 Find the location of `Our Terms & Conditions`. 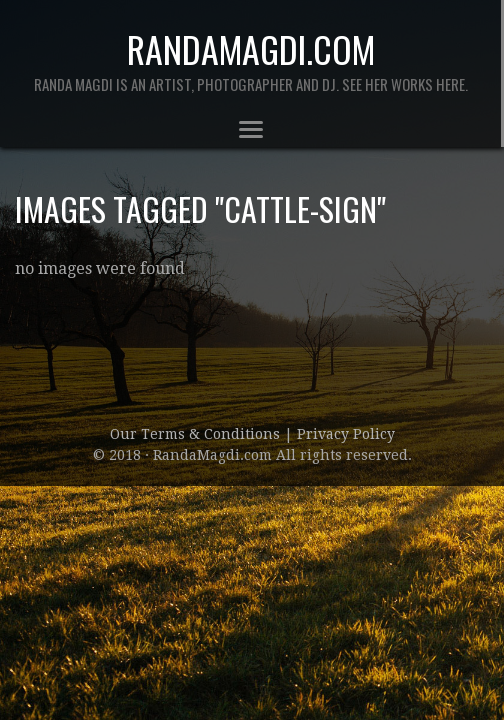

Our Terms & Conditions is located at coordinates (197, 434).